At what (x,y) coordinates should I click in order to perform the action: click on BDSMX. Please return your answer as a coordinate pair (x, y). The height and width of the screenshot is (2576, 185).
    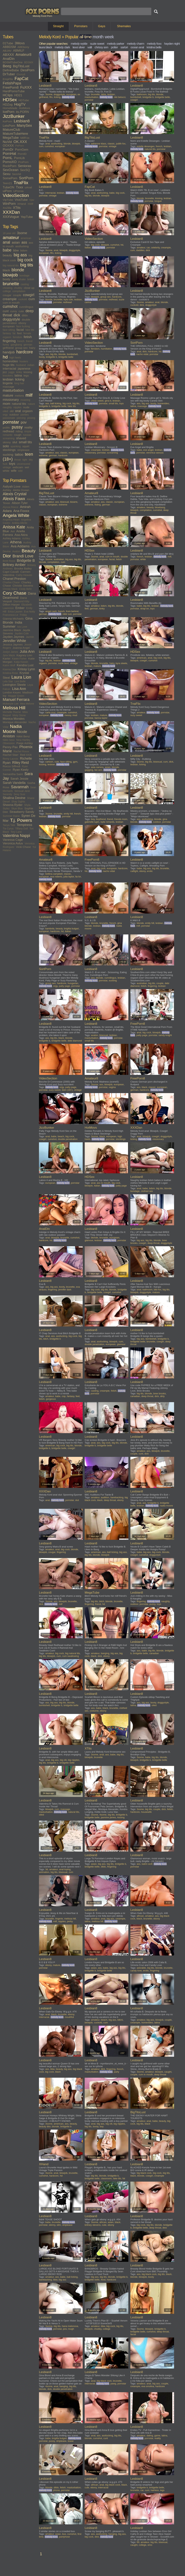
    Looking at the image, I should click on (28, 62).